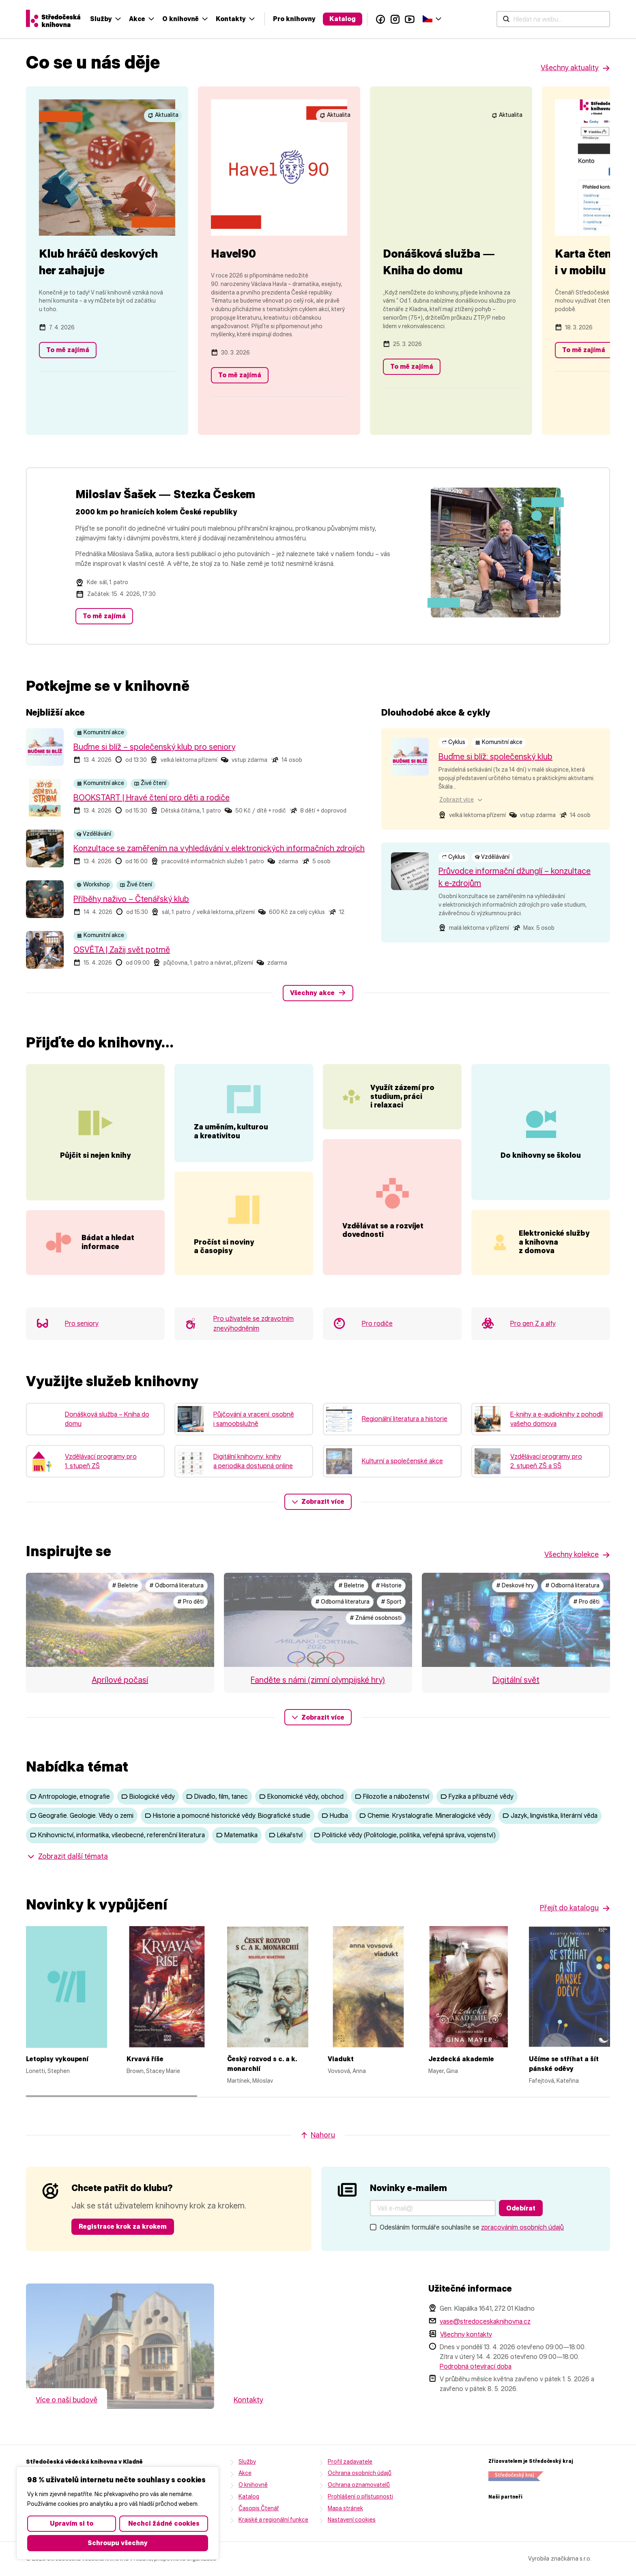 This screenshot has width=636, height=2576. I want to click on Pročíst si noviny a časopisy, so click(224, 1271).